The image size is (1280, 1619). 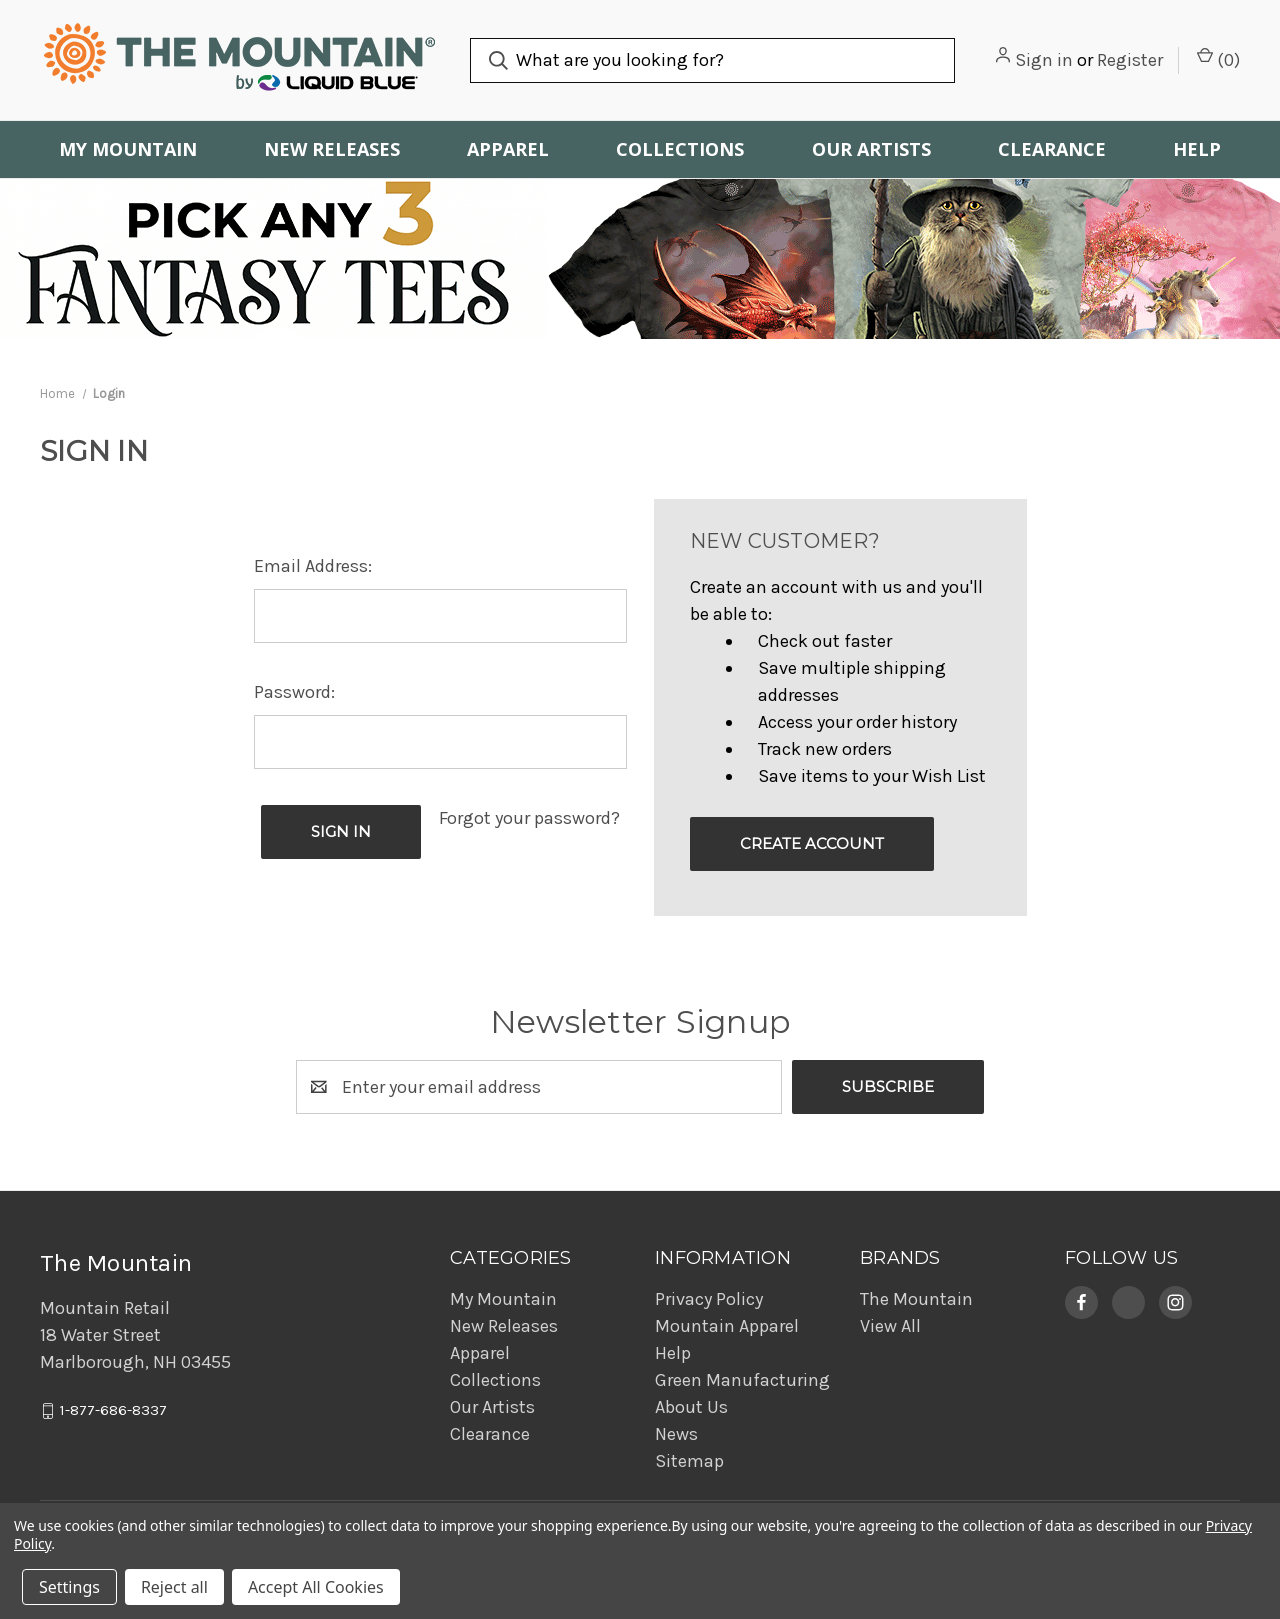 I want to click on Password:, so click(x=294, y=692).